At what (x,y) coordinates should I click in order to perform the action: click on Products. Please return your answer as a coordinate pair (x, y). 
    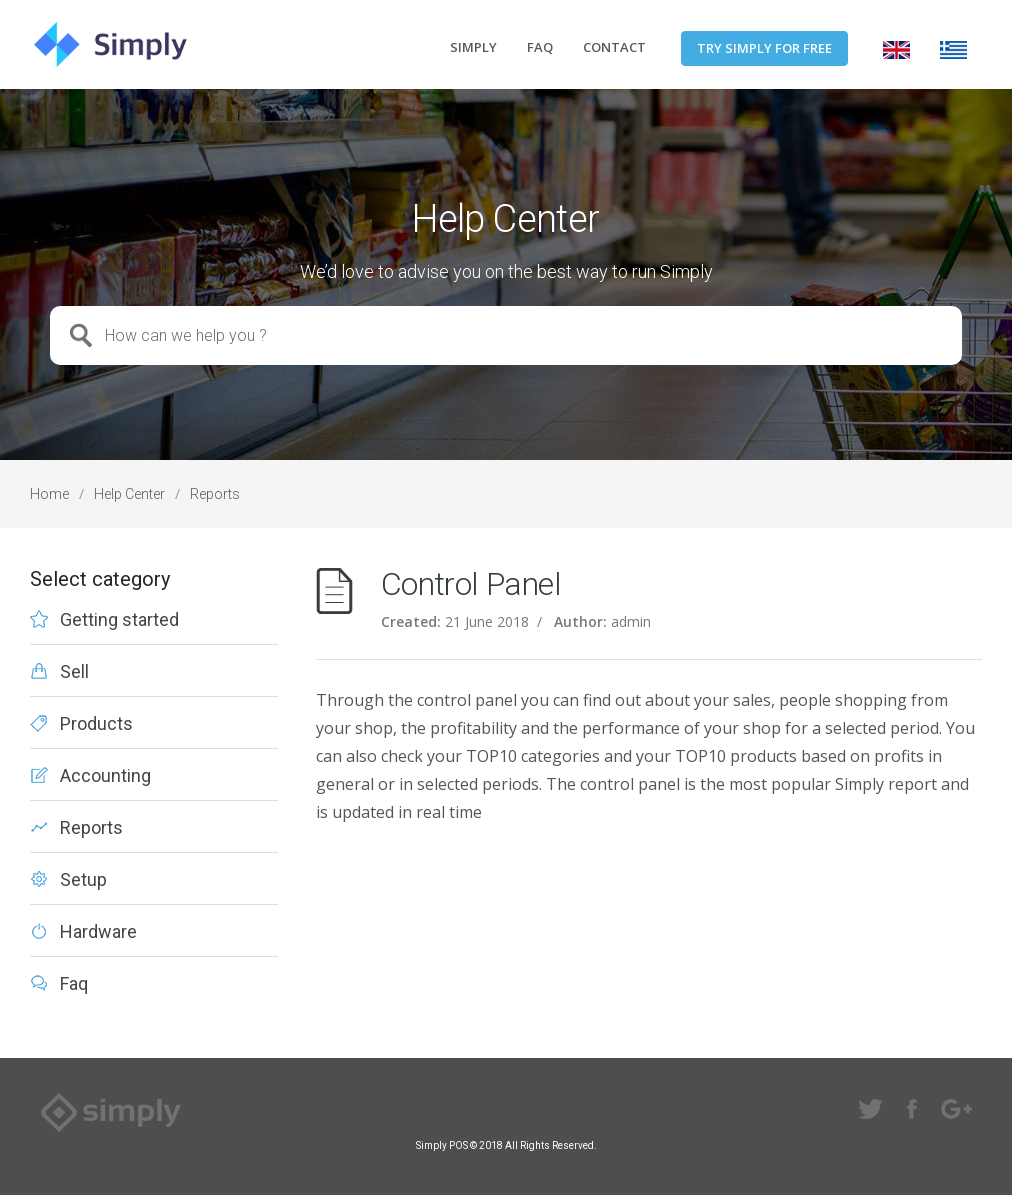
    Looking at the image, I should click on (96, 724).